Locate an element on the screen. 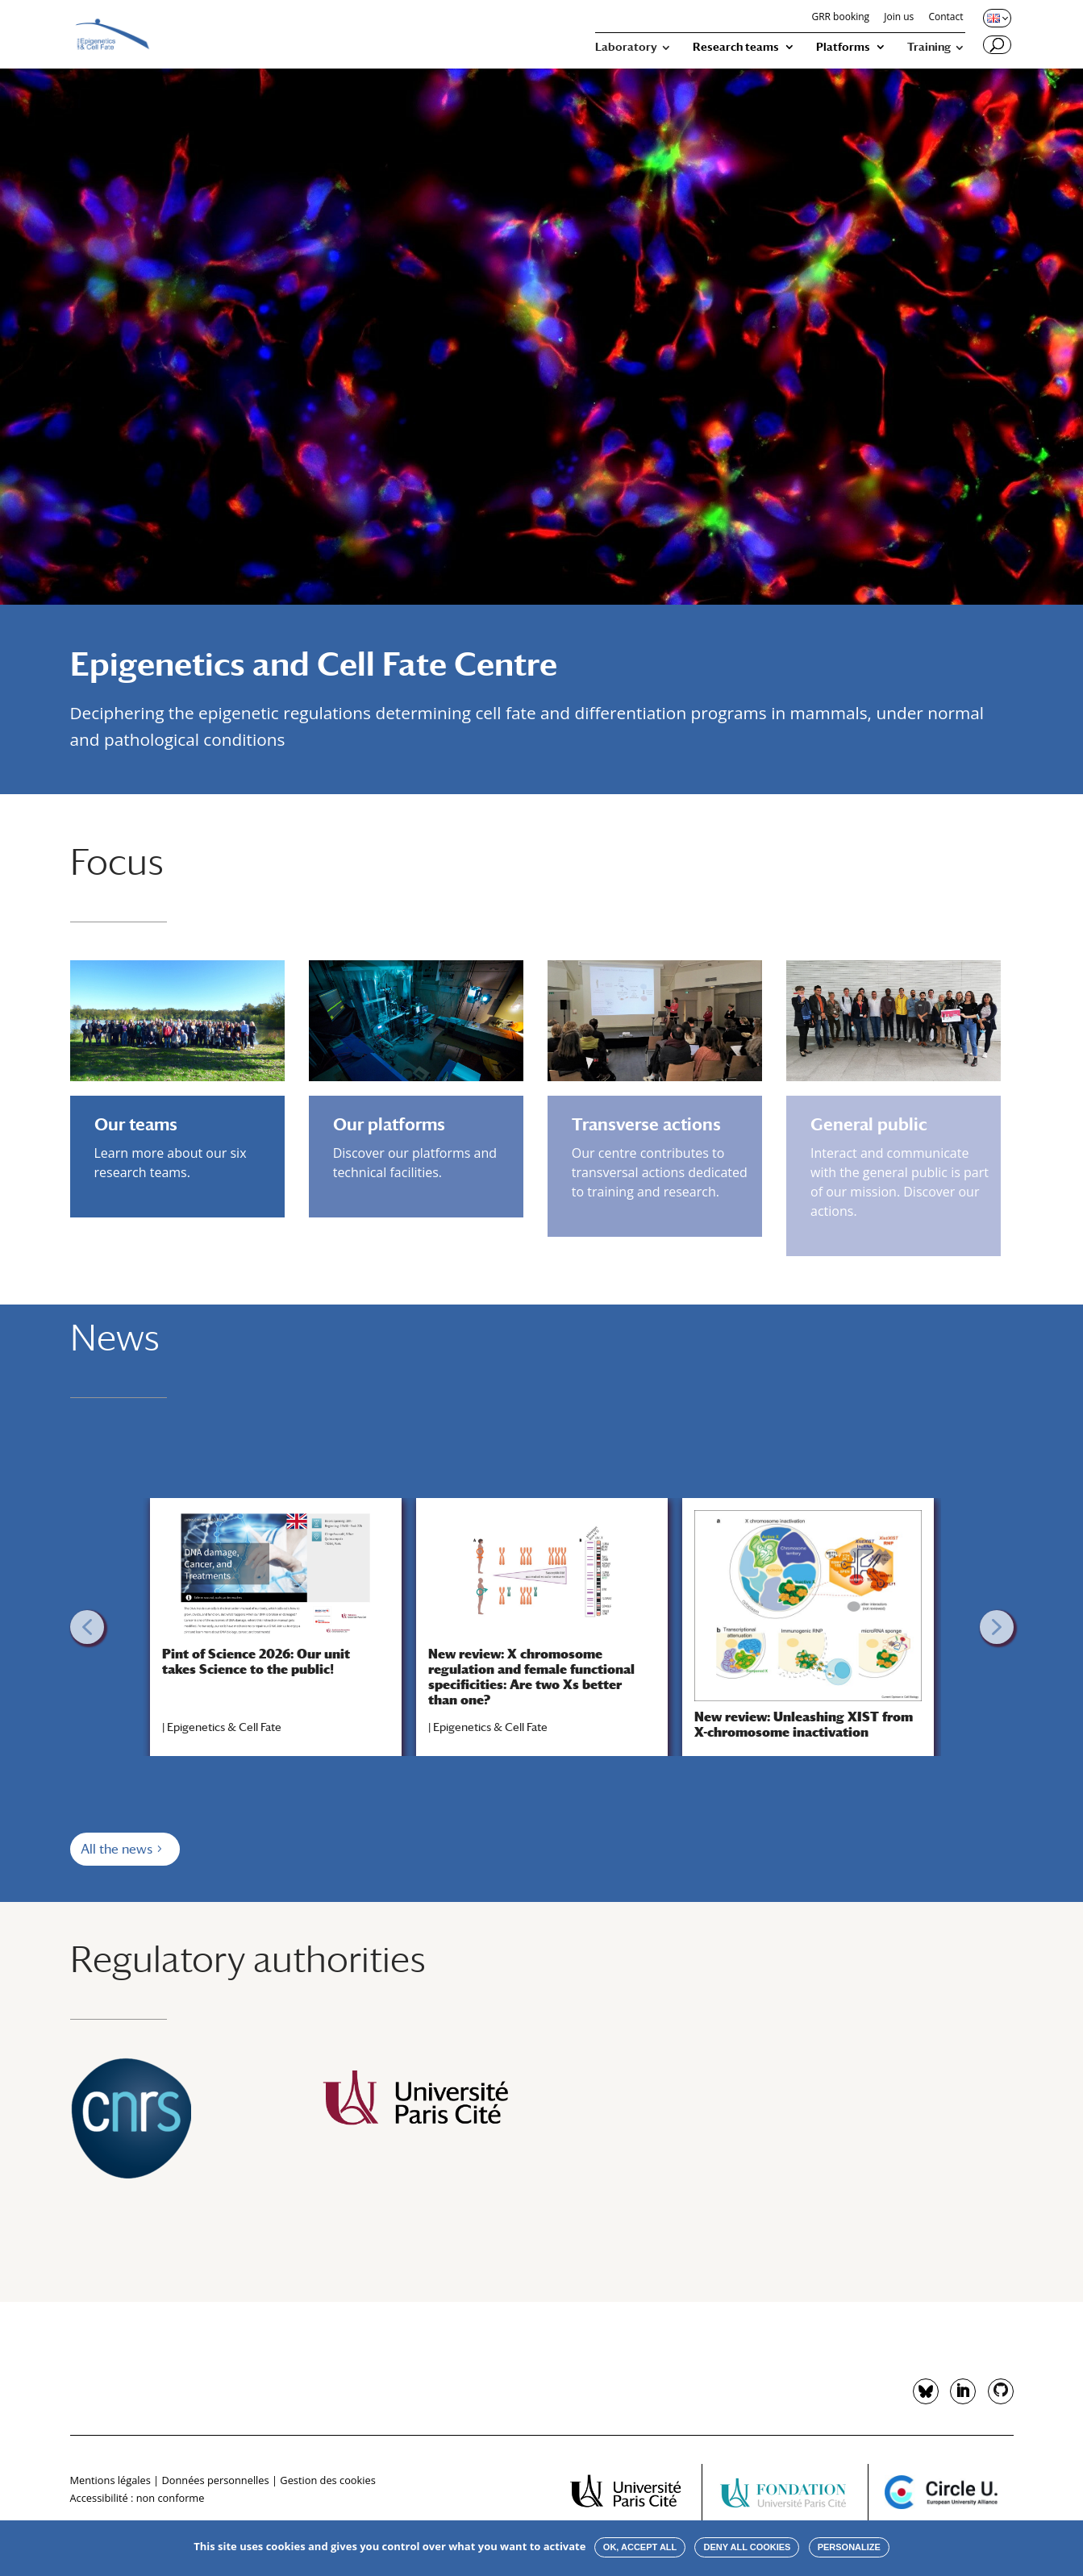  GRR booking is located at coordinates (840, 17).